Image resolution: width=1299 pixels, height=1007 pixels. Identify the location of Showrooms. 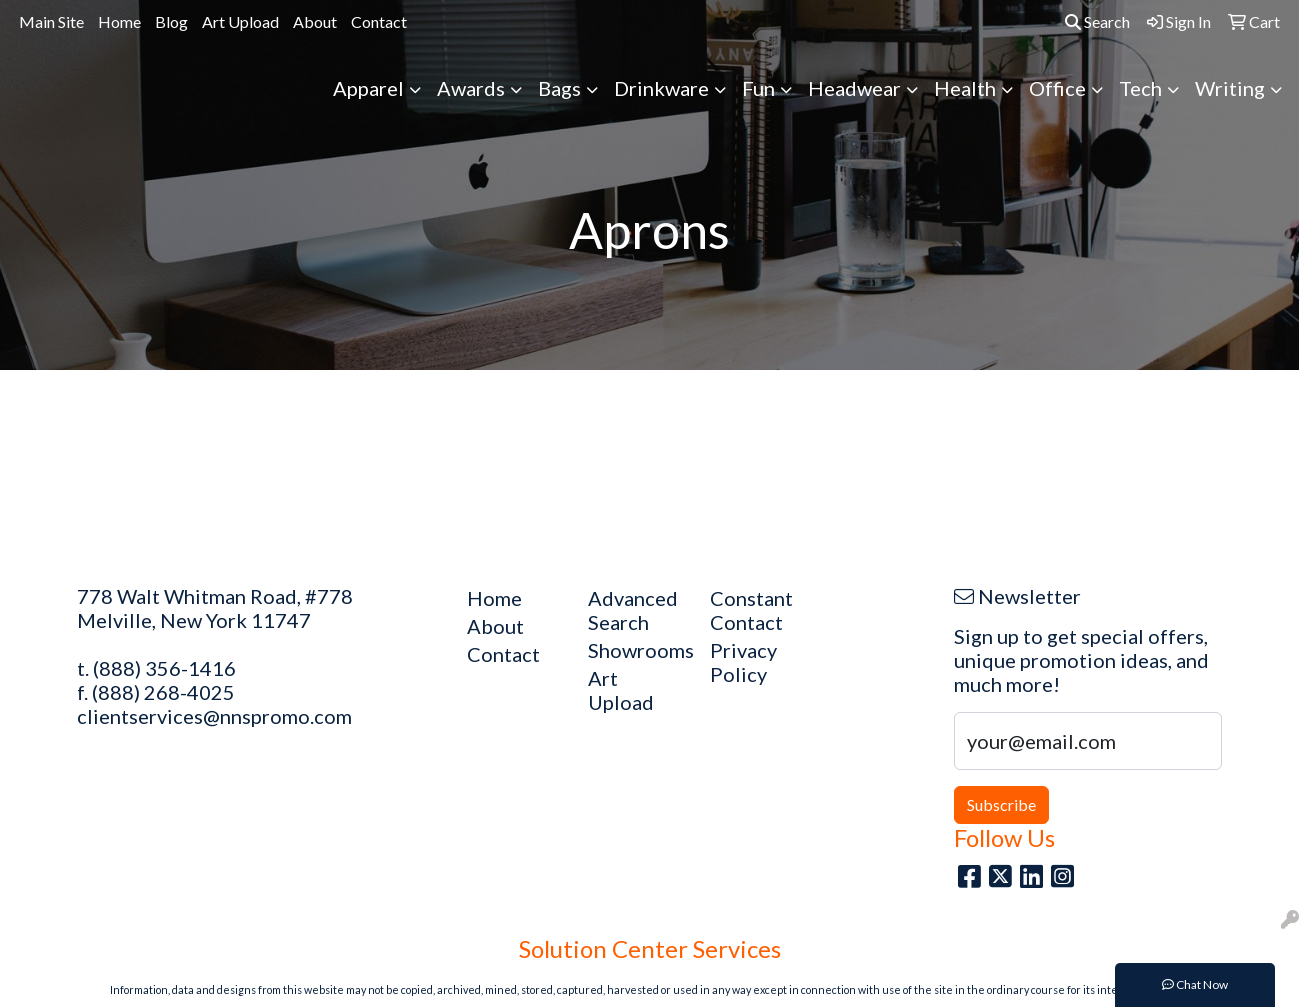
(637, 650).